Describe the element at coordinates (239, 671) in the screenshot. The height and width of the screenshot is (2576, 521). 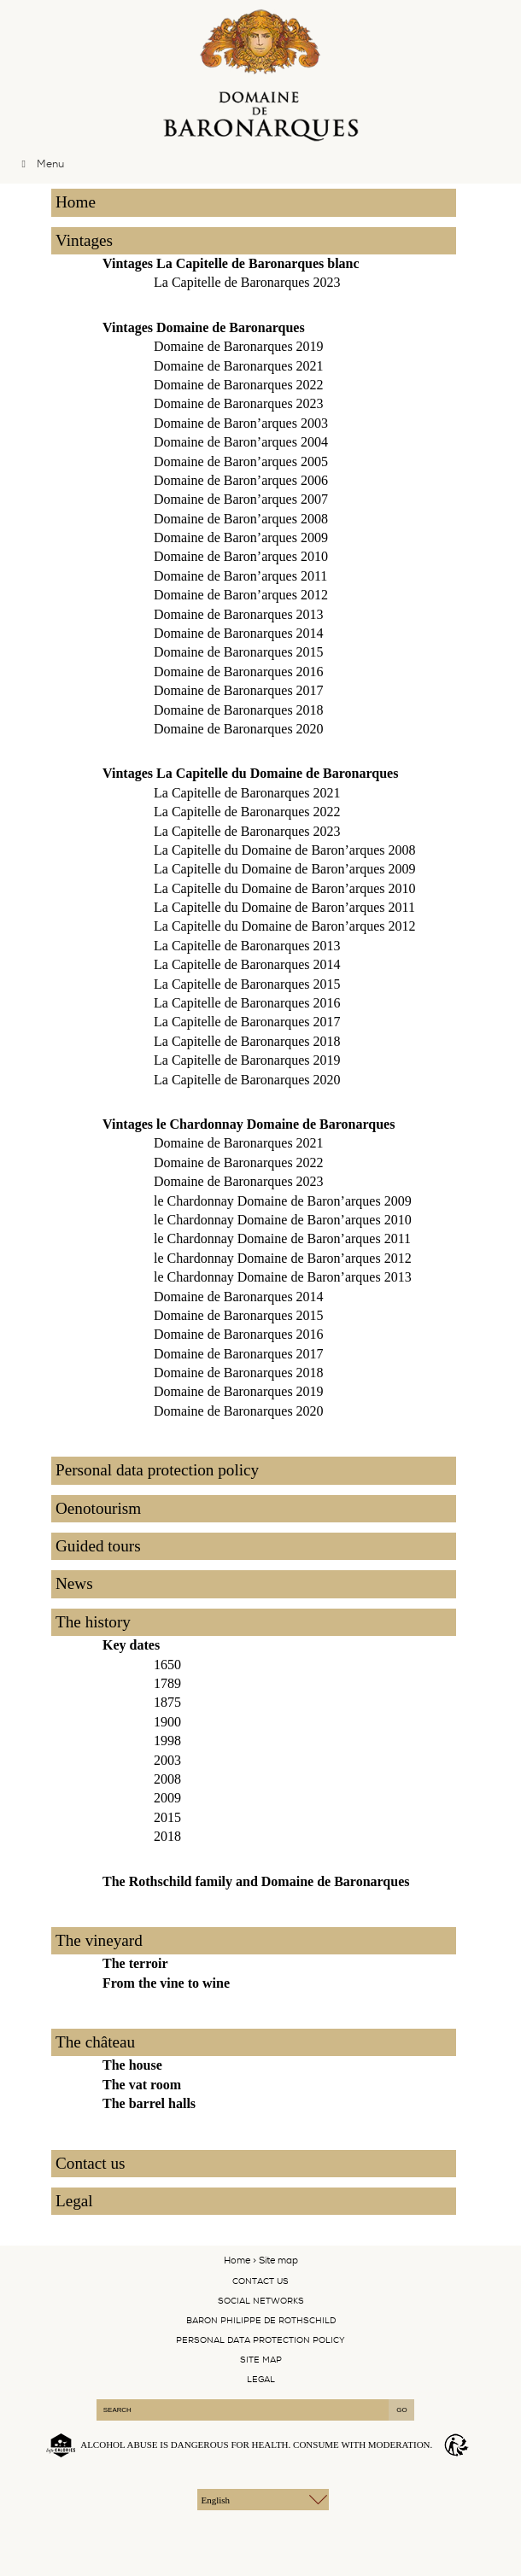
I see `Domaine de Baronarques 2016` at that location.